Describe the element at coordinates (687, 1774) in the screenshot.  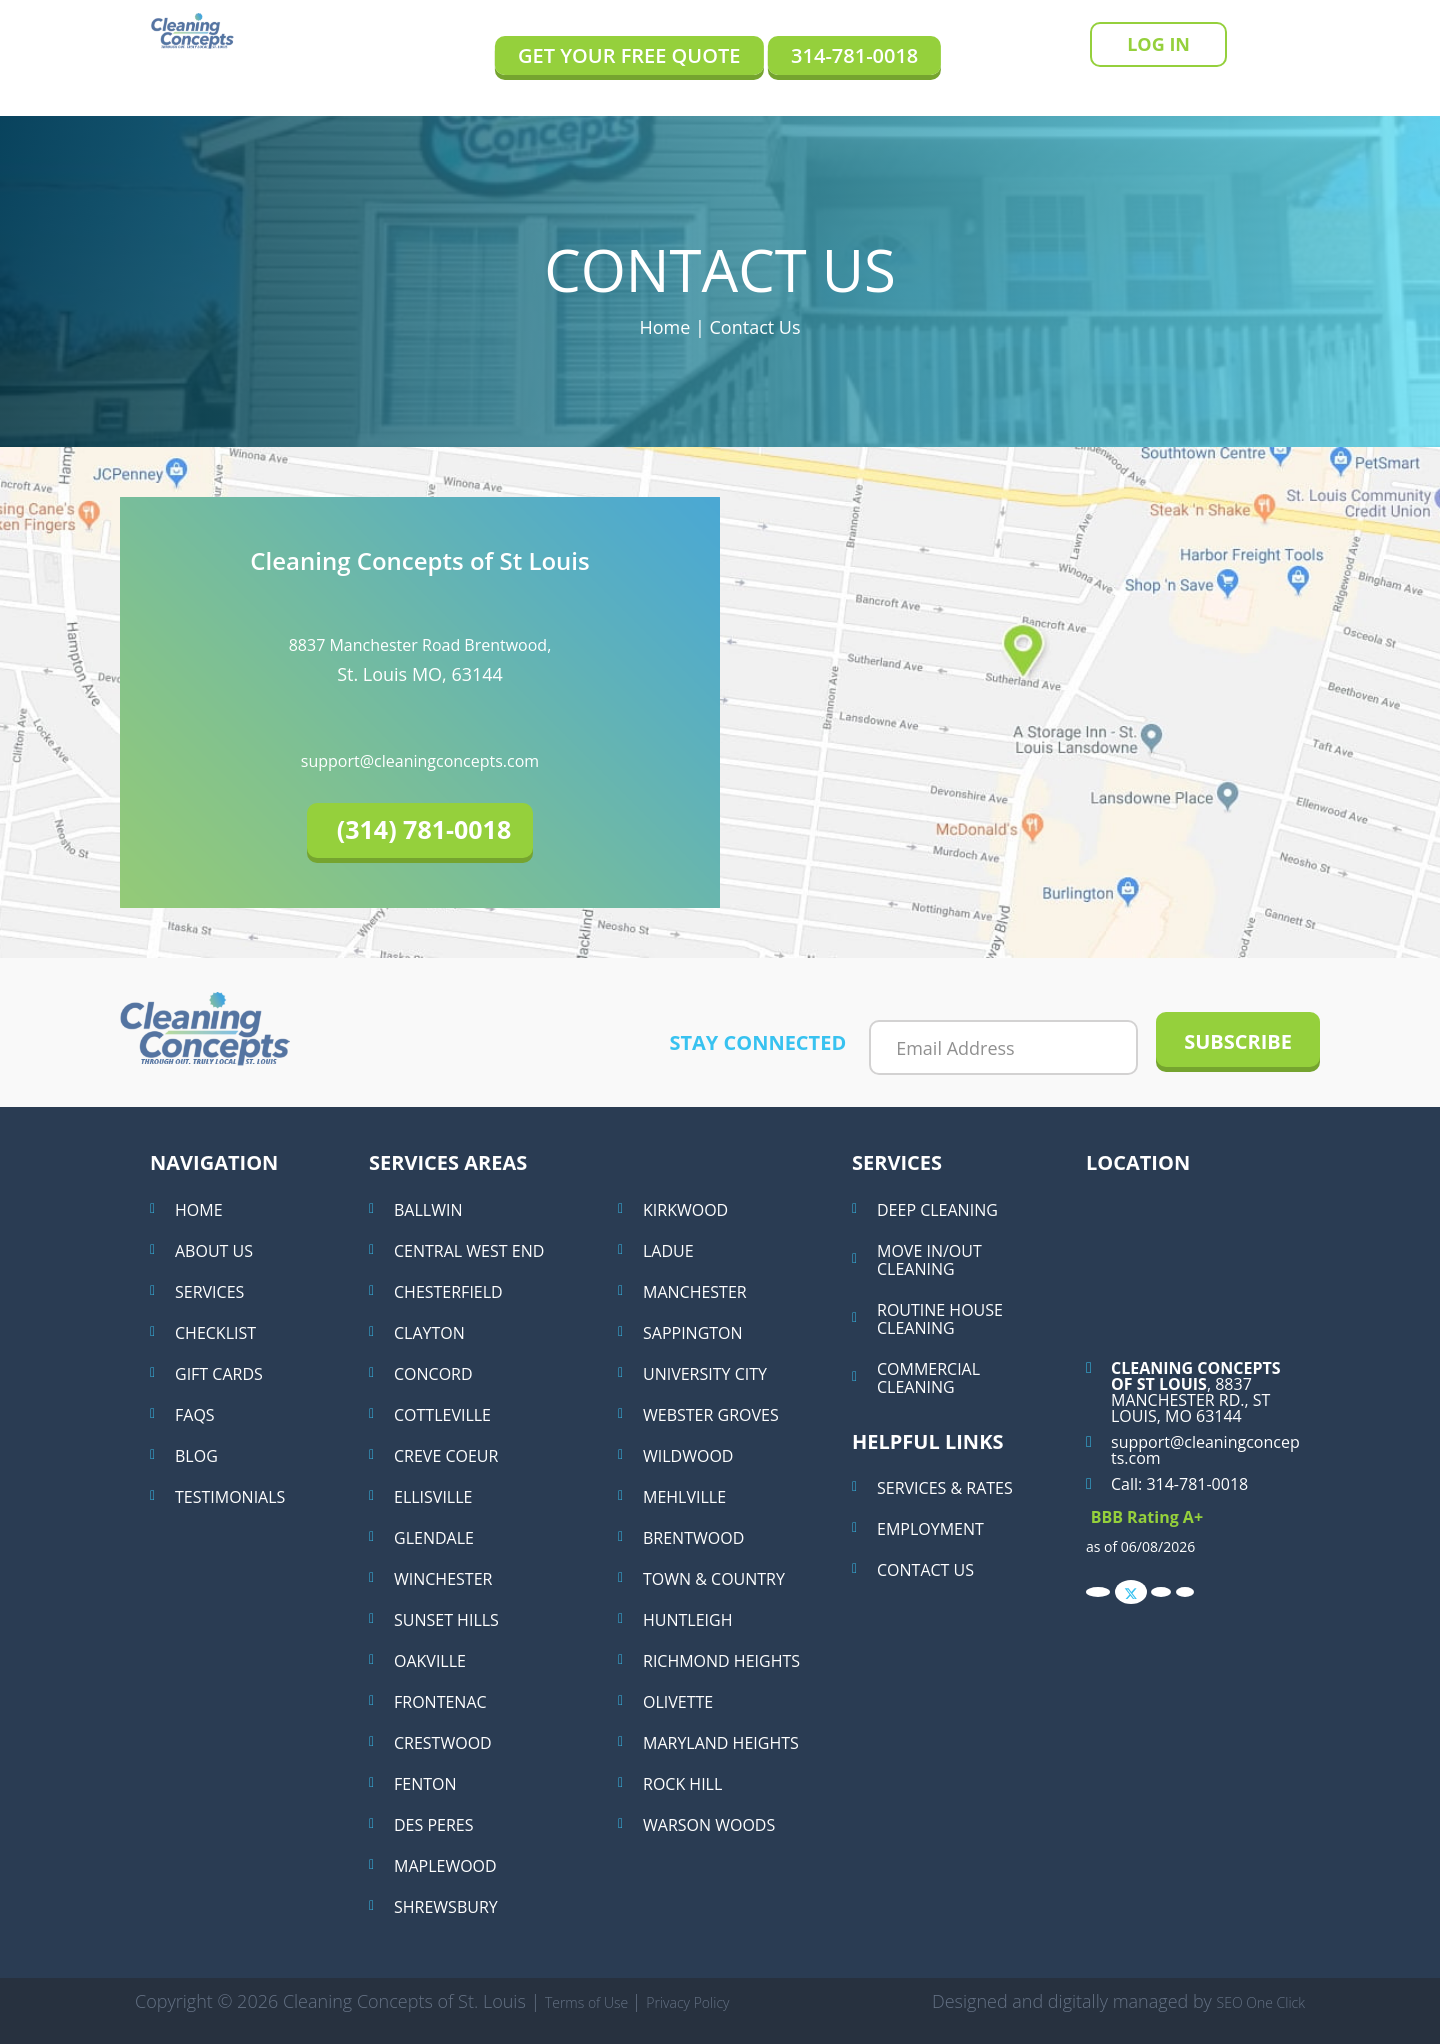
I see `Rock Hill` at that location.